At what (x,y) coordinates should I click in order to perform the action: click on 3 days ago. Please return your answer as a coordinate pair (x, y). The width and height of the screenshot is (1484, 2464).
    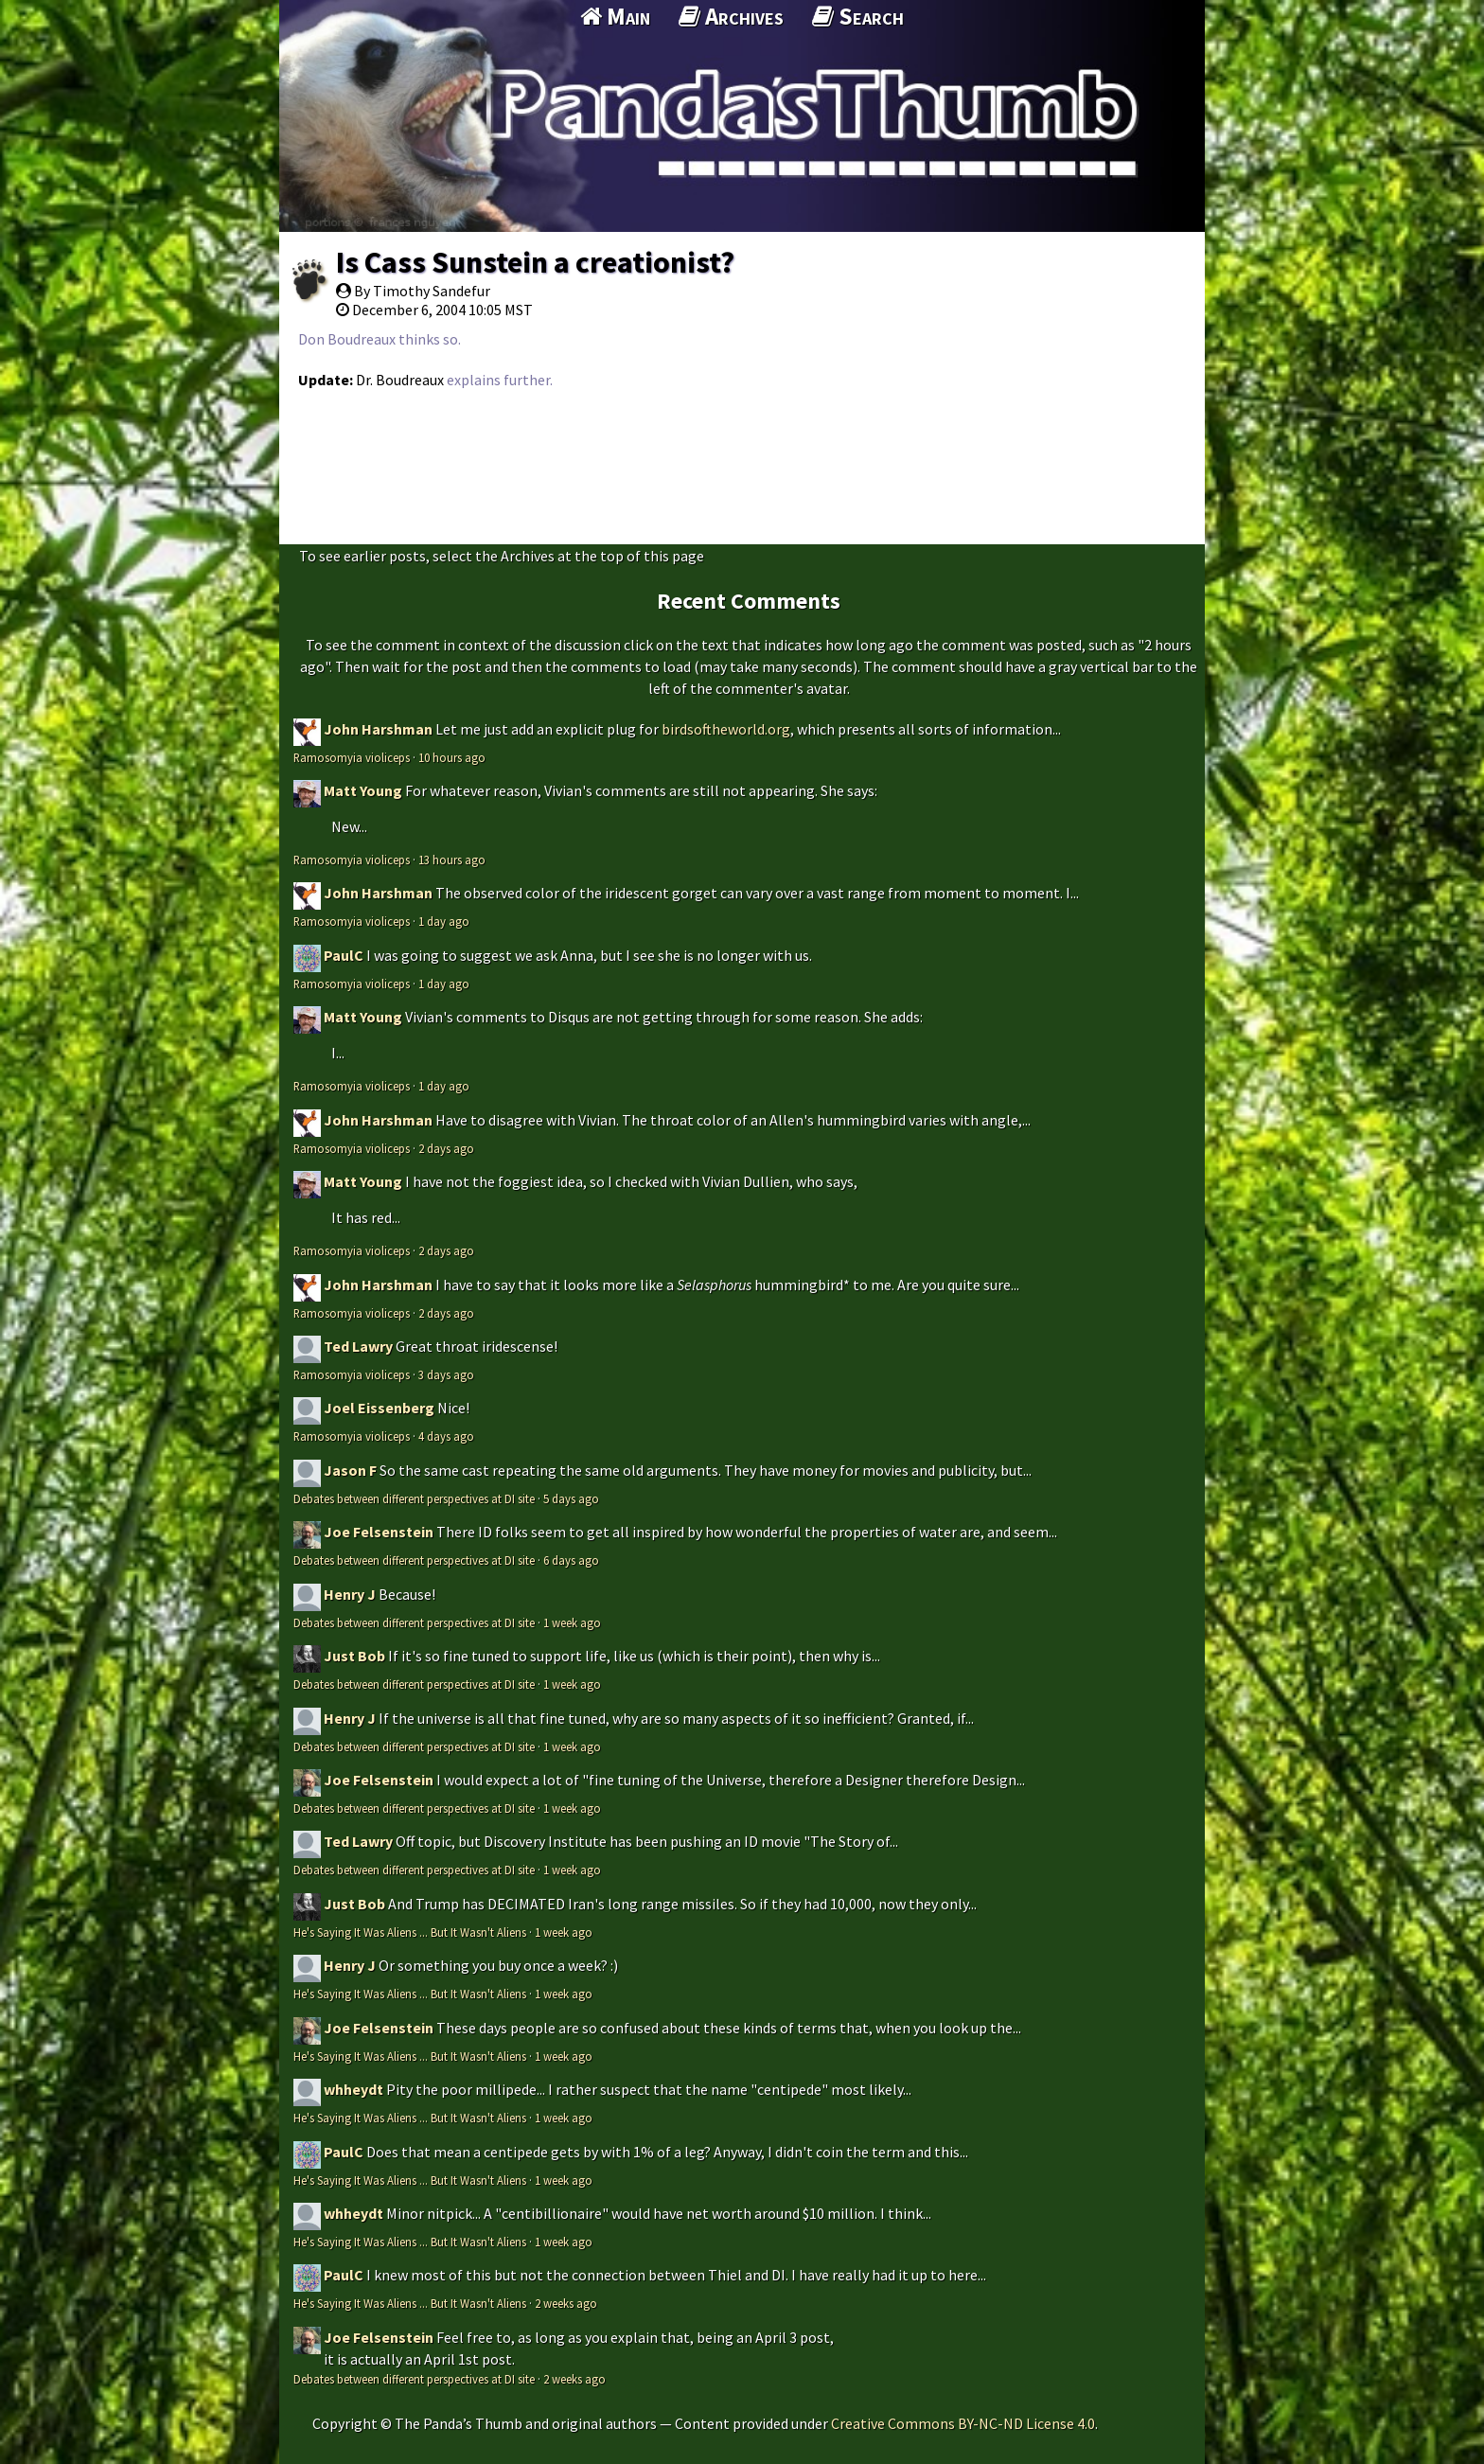
    Looking at the image, I should click on (446, 1374).